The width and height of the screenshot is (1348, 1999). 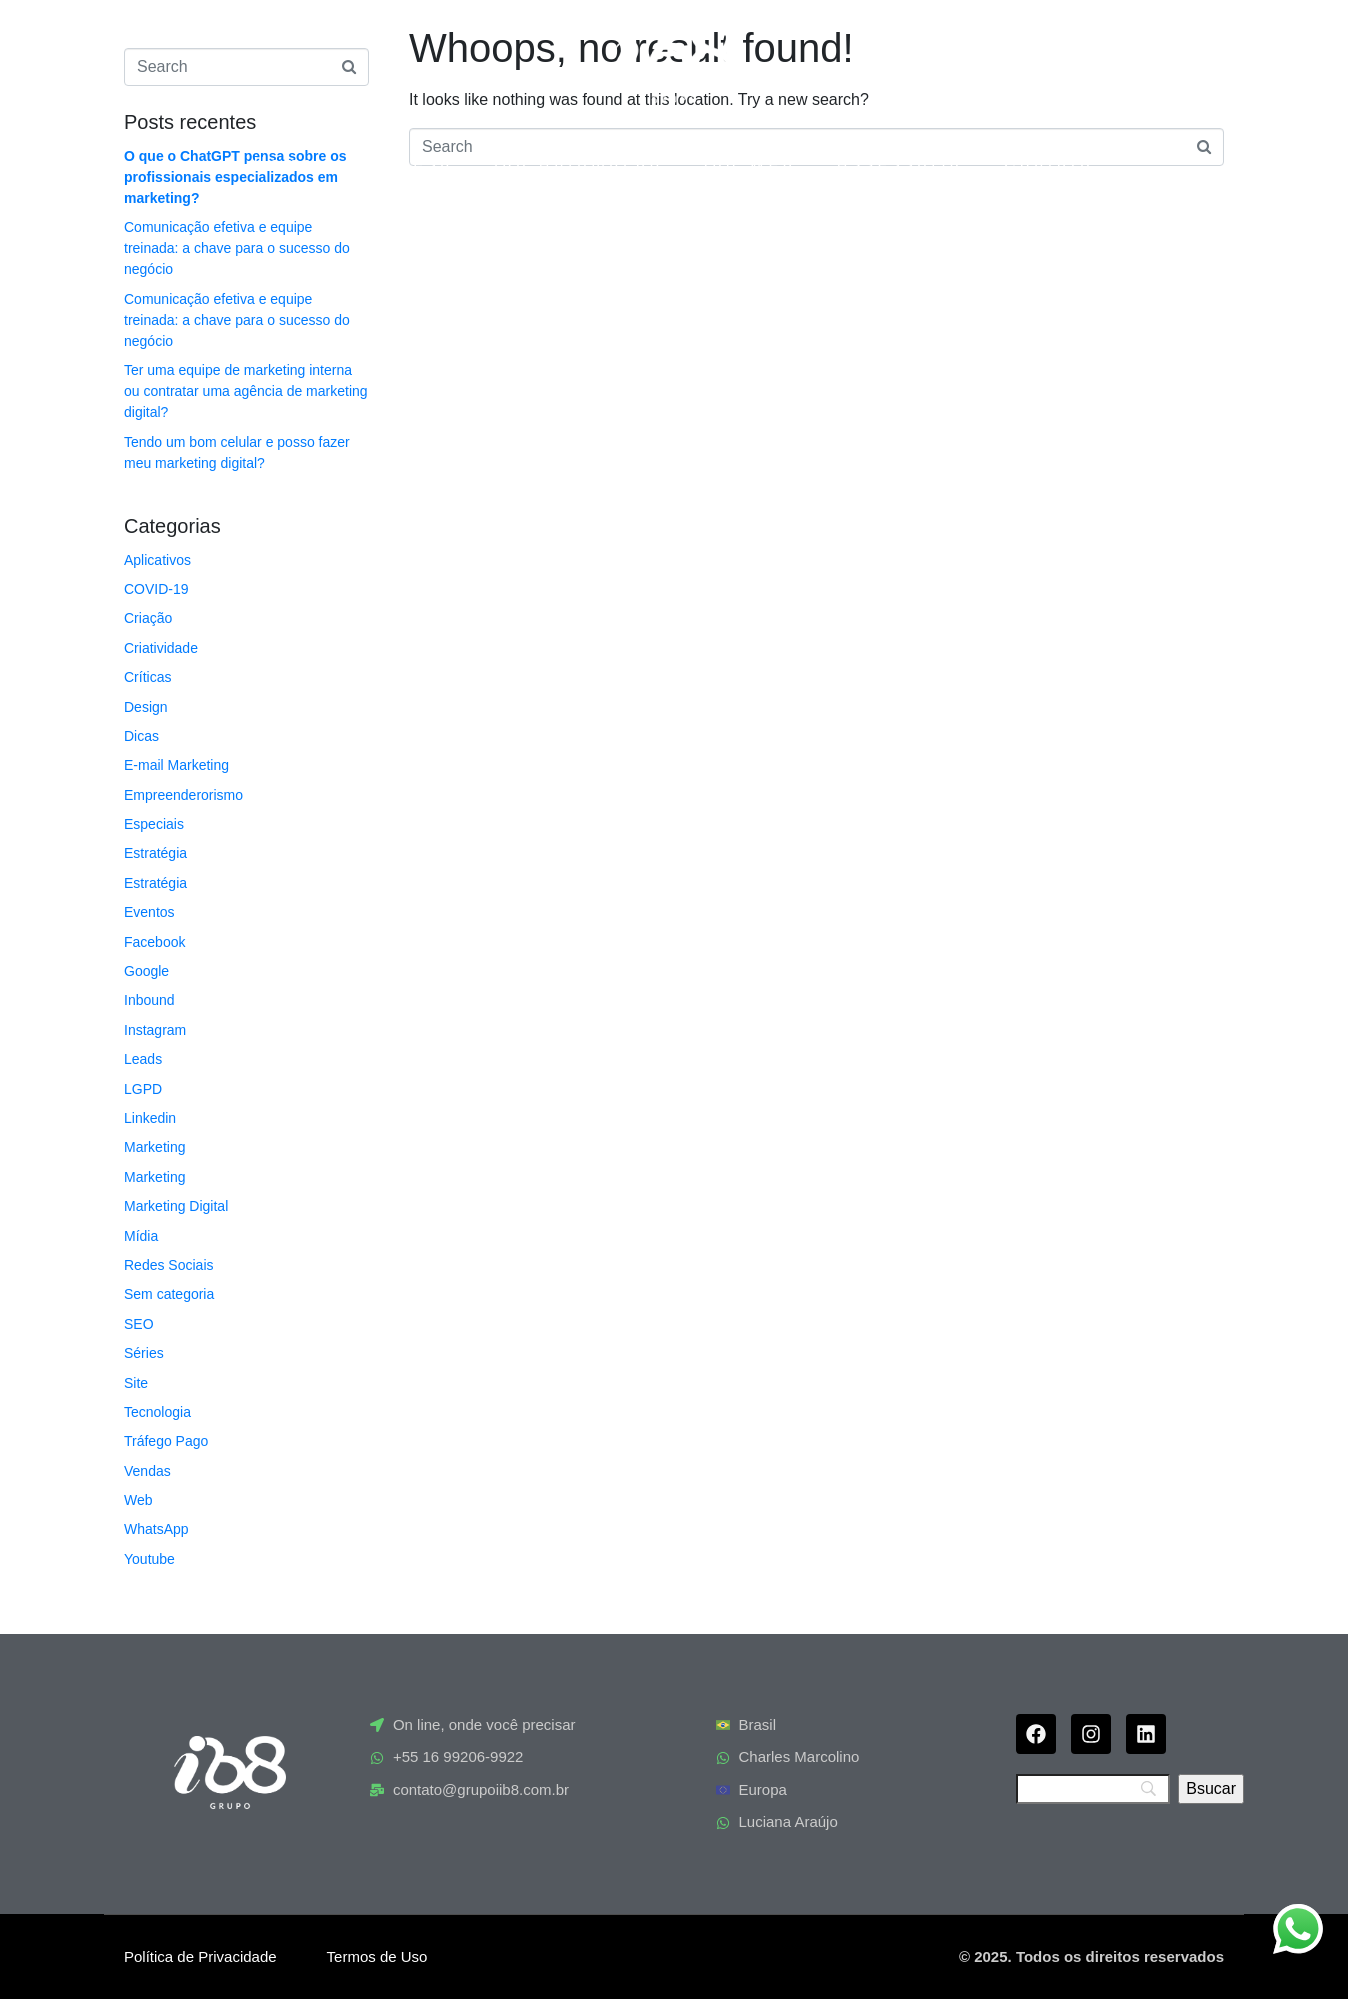 What do you see at coordinates (136, 1383) in the screenshot?
I see `Site` at bounding box center [136, 1383].